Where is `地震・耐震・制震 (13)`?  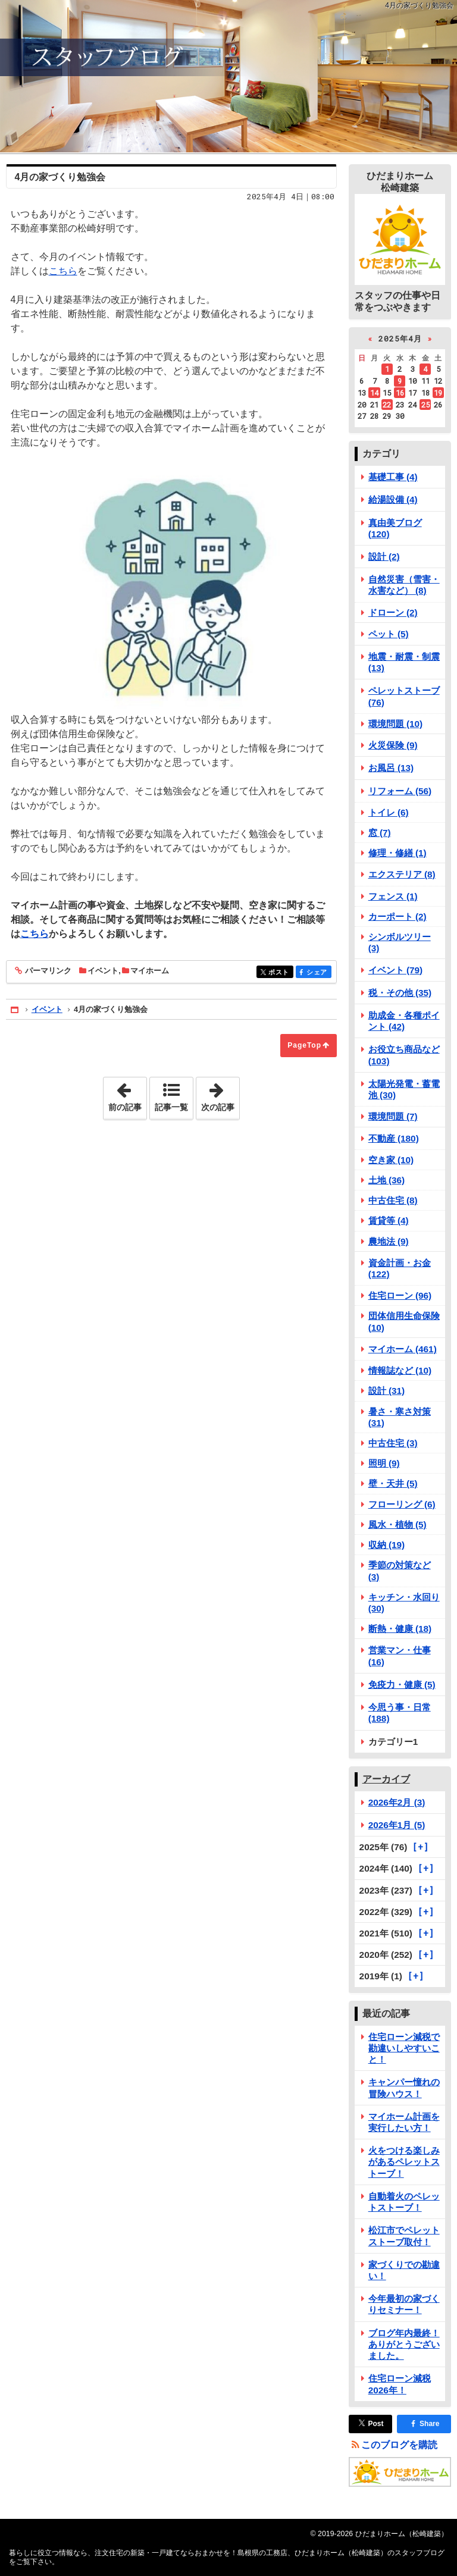
地震・耐震・制震 (13) is located at coordinates (404, 662).